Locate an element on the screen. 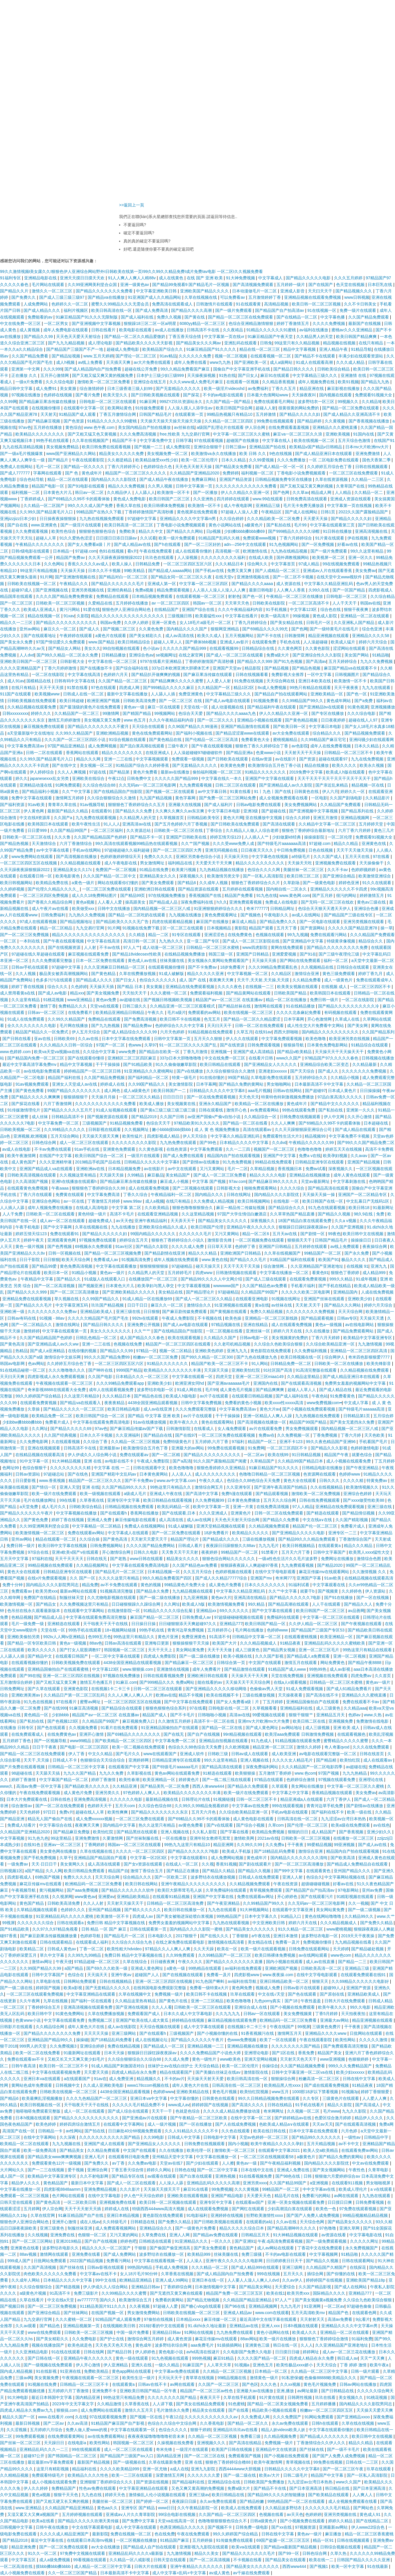 Image resolution: width=395 pixels, height=2576 pixels. 免费久久久久久 is located at coordinates (159, 856).